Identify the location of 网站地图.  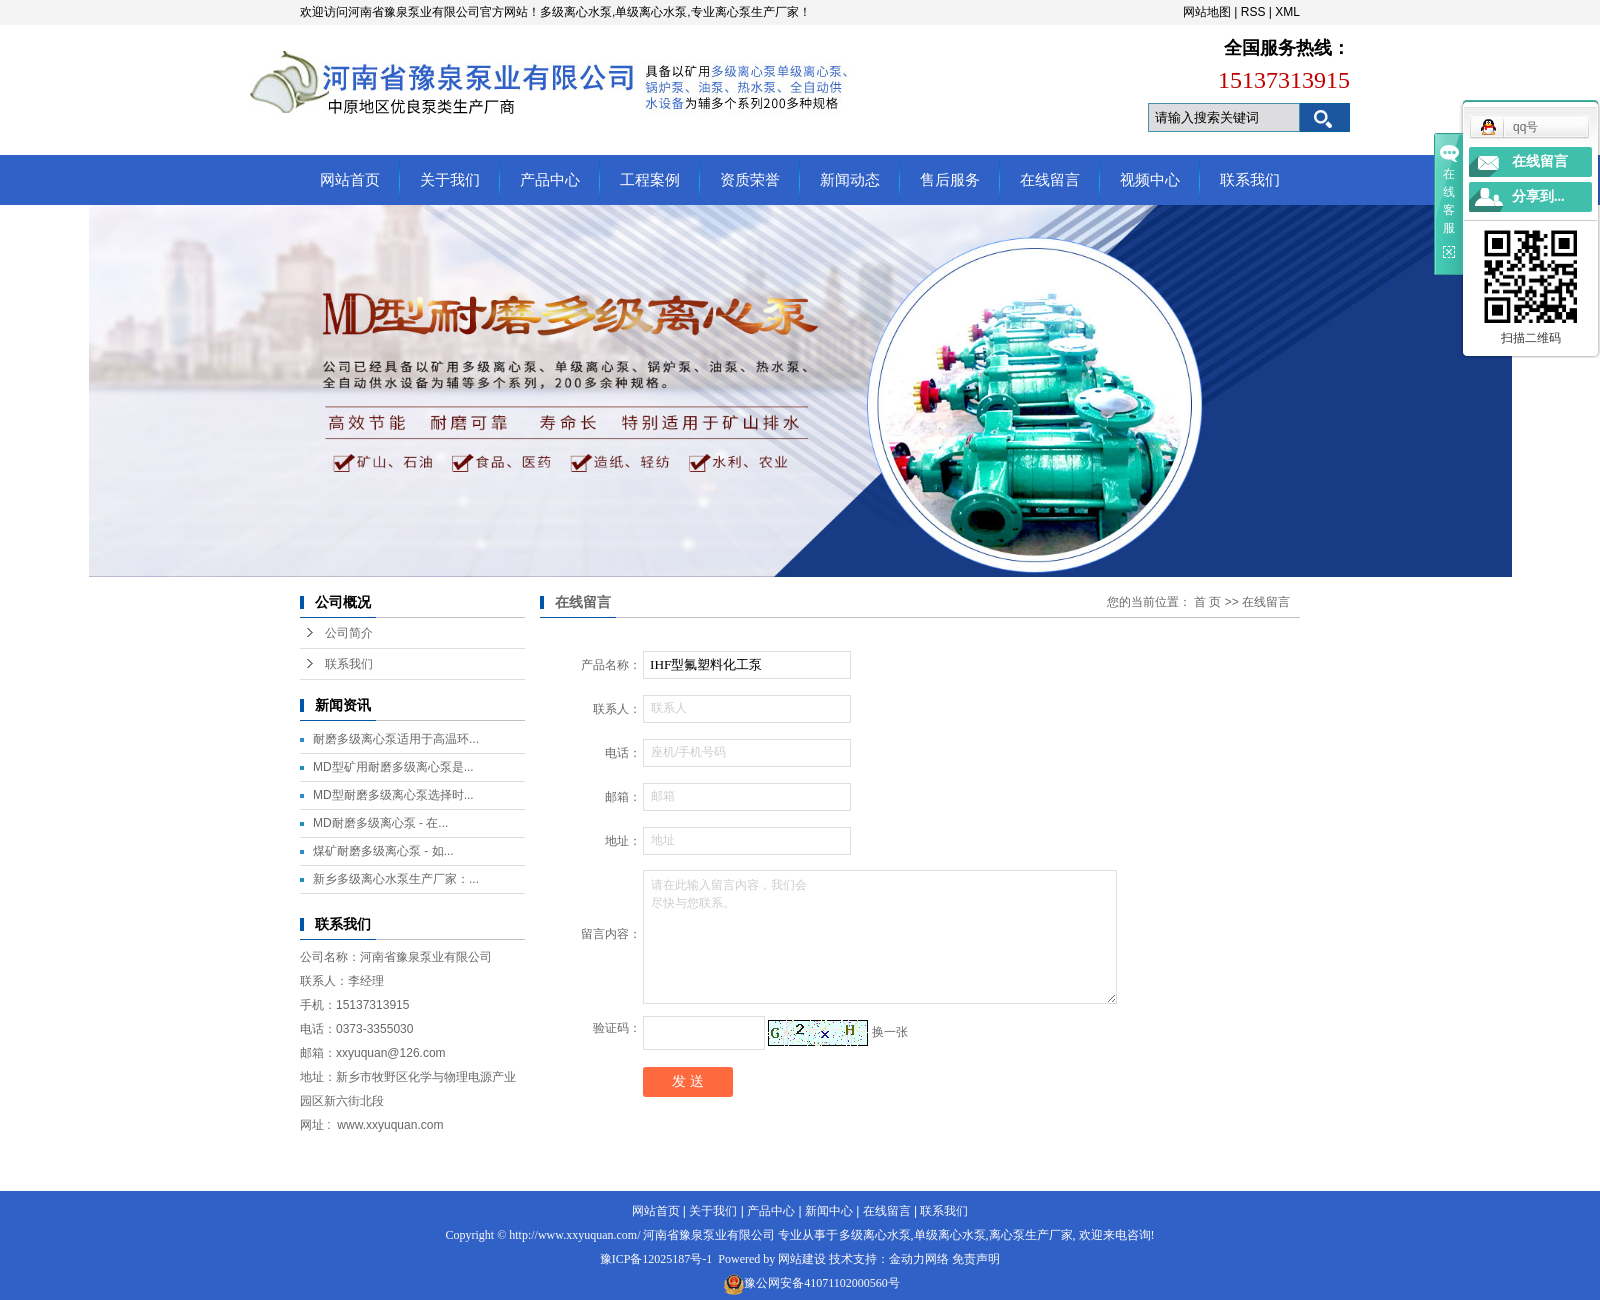
(1207, 12).